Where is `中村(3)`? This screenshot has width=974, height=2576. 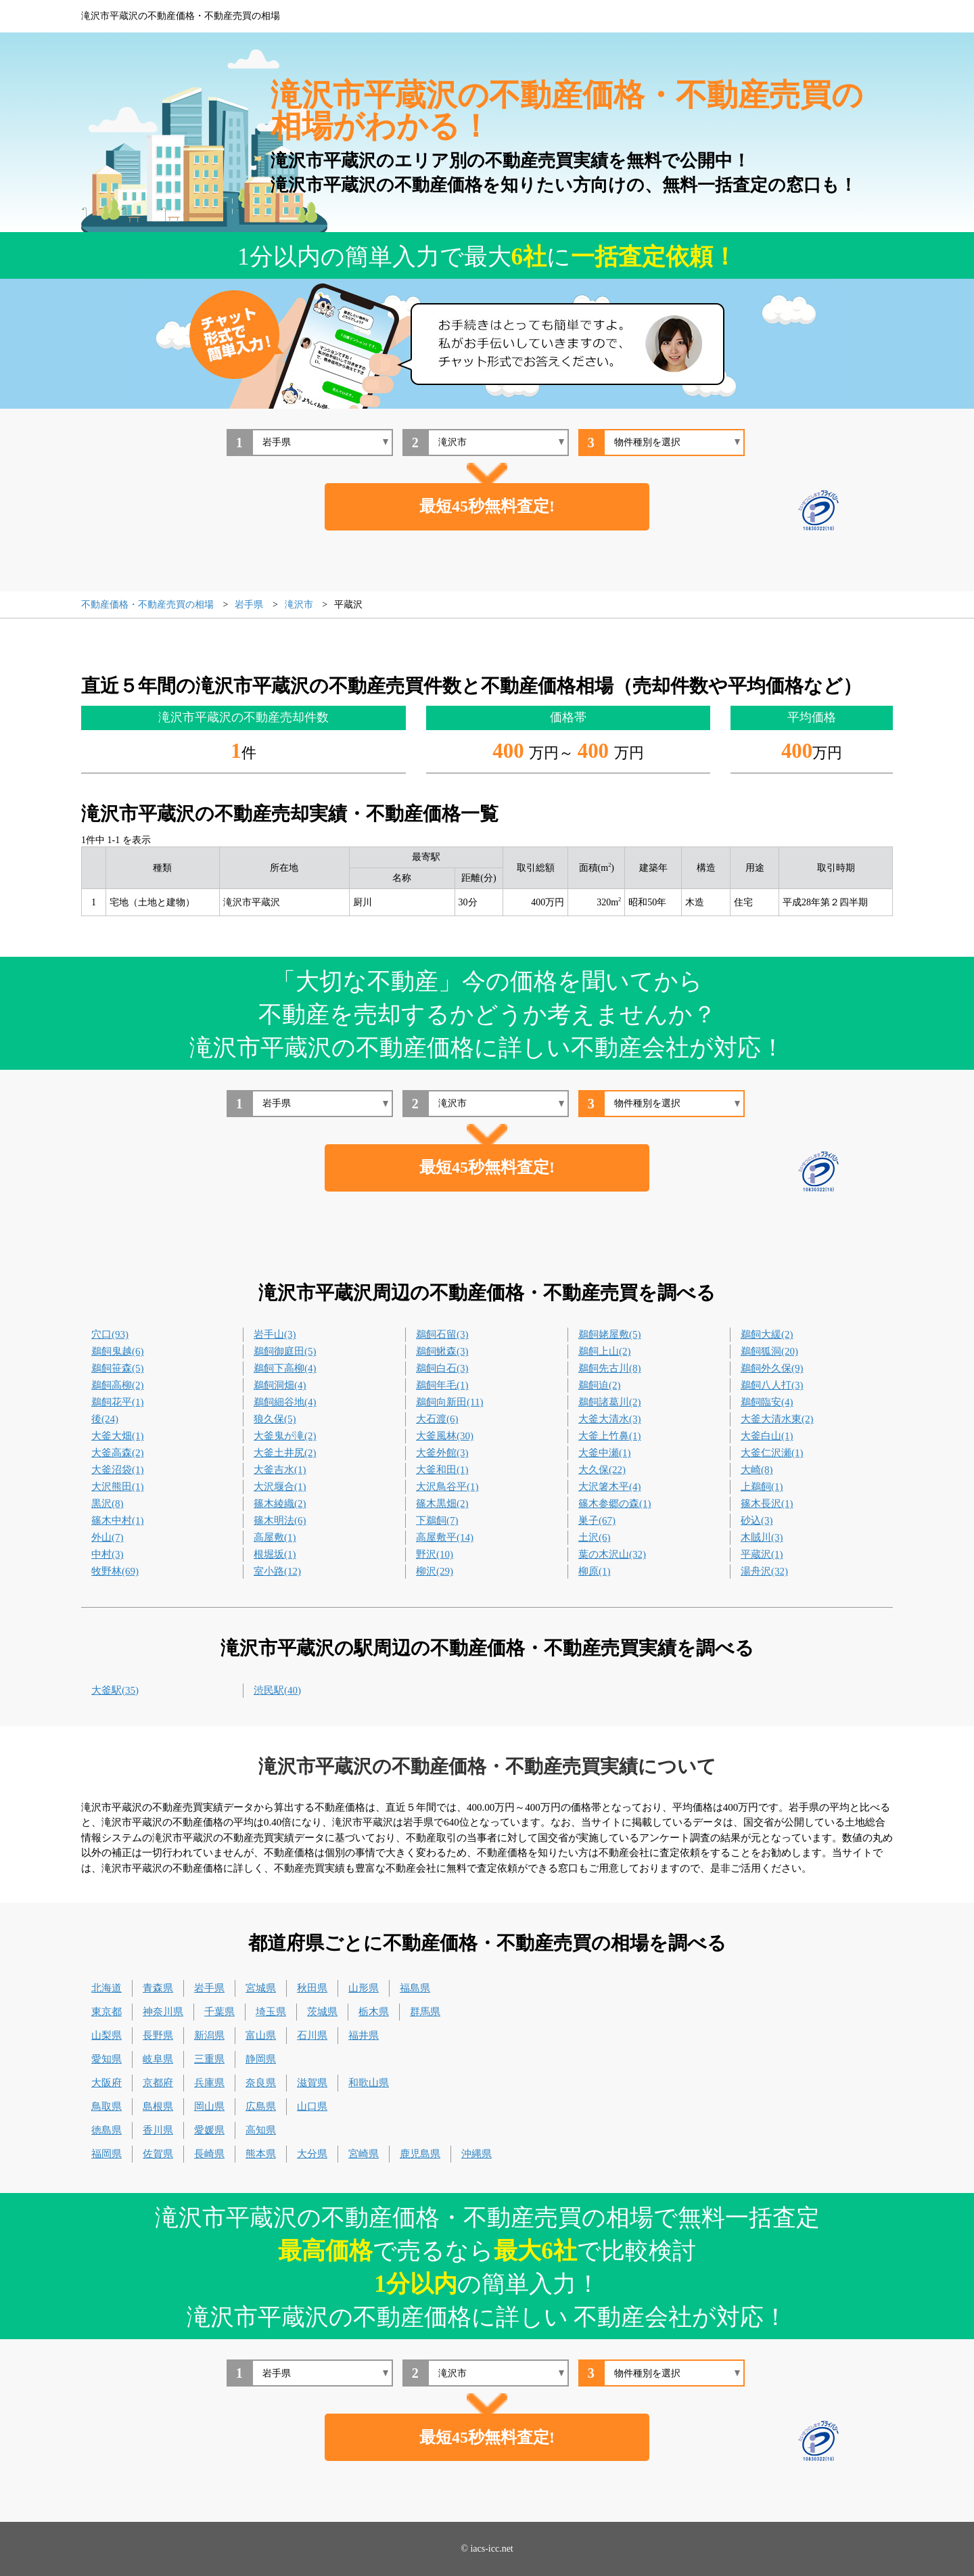
中村(3) is located at coordinates (107, 1554).